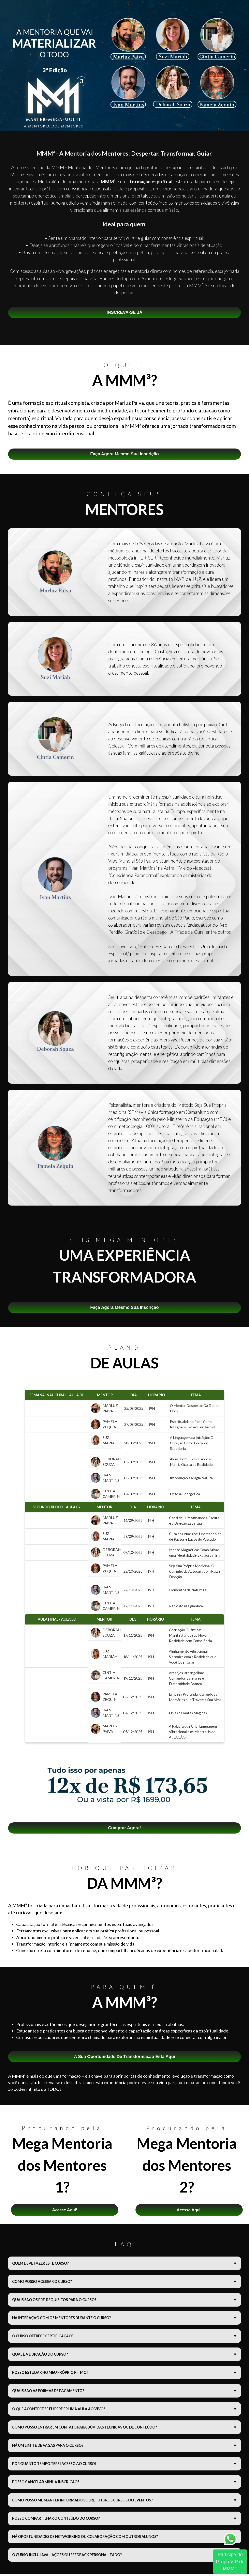 This screenshot has width=249, height=2576. Describe the element at coordinates (124, 312) in the screenshot. I see `INSCREVA-SE JÁ` at that location.